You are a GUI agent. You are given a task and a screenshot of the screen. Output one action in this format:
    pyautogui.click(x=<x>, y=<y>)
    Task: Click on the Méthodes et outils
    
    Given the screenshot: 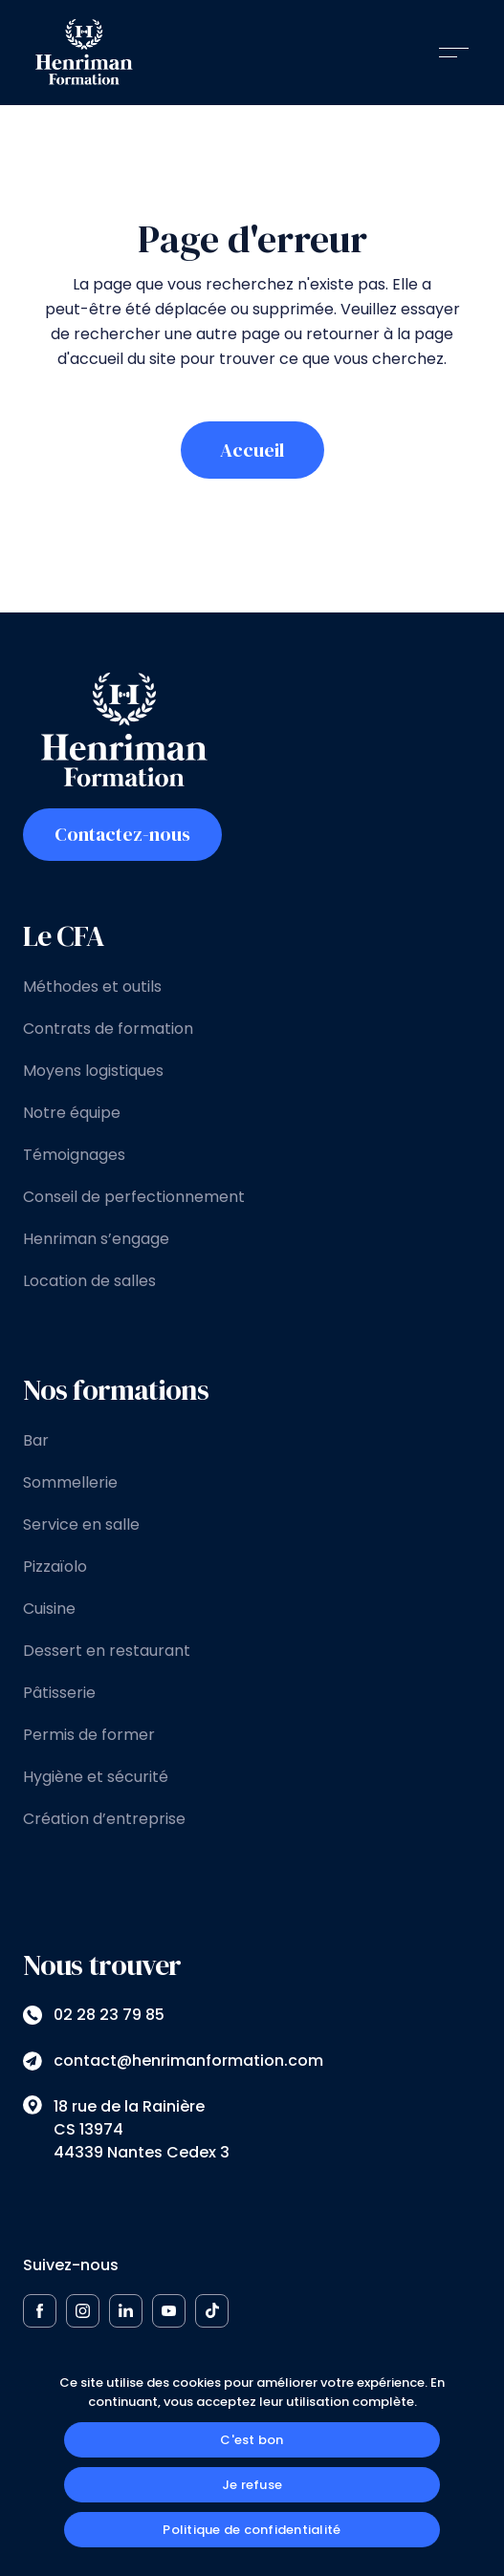 What is the action you would take?
    pyautogui.click(x=92, y=987)
    